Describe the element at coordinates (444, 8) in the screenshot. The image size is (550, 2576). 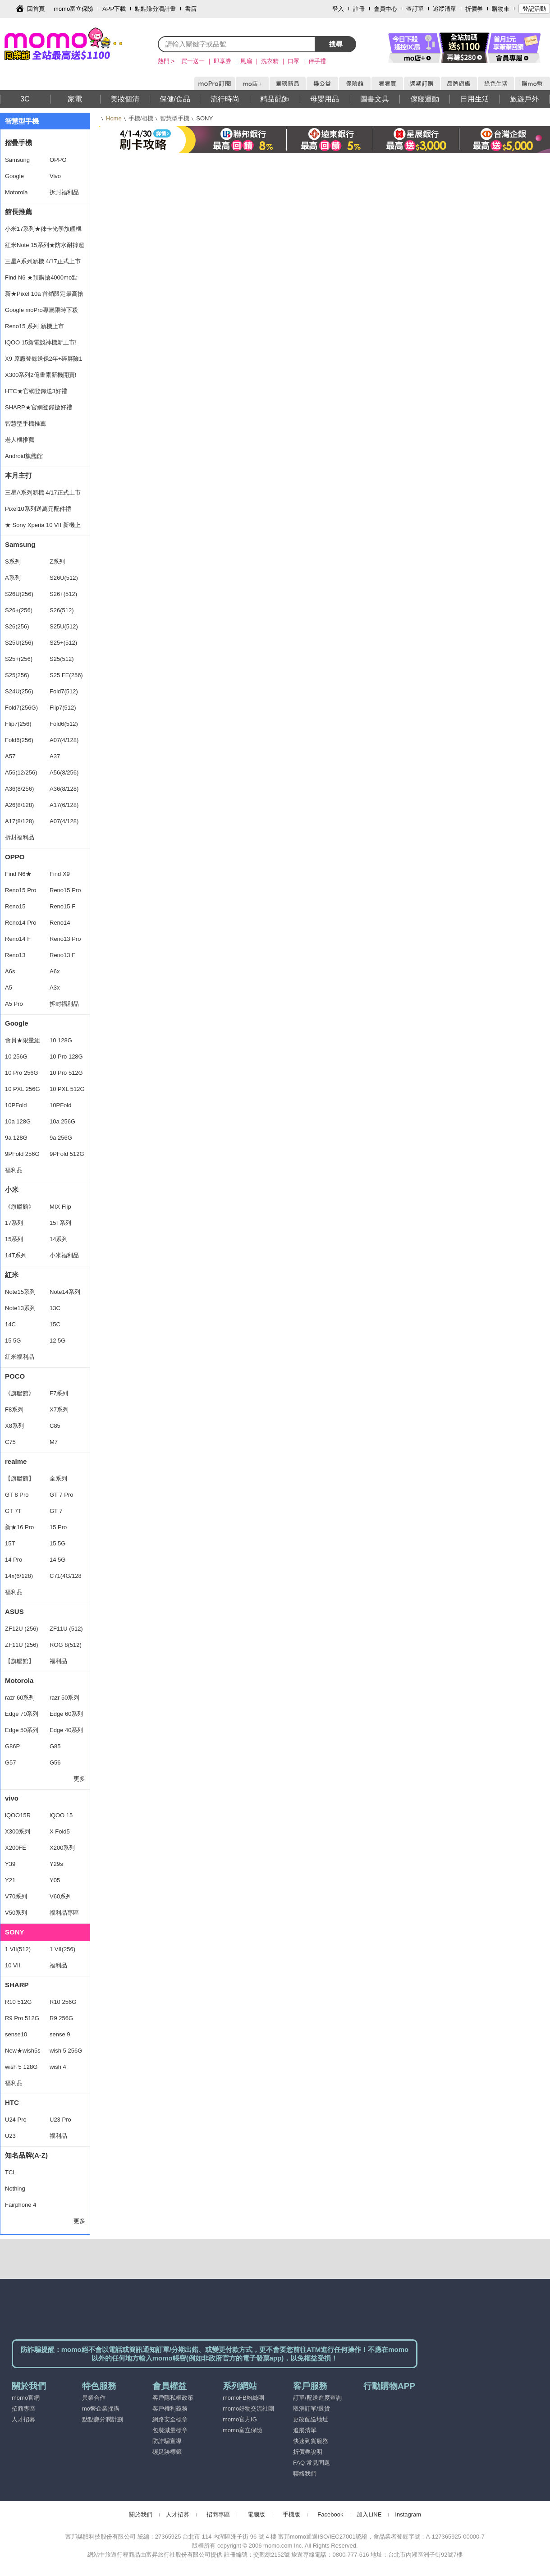
I see `追蹤清單` at that location.